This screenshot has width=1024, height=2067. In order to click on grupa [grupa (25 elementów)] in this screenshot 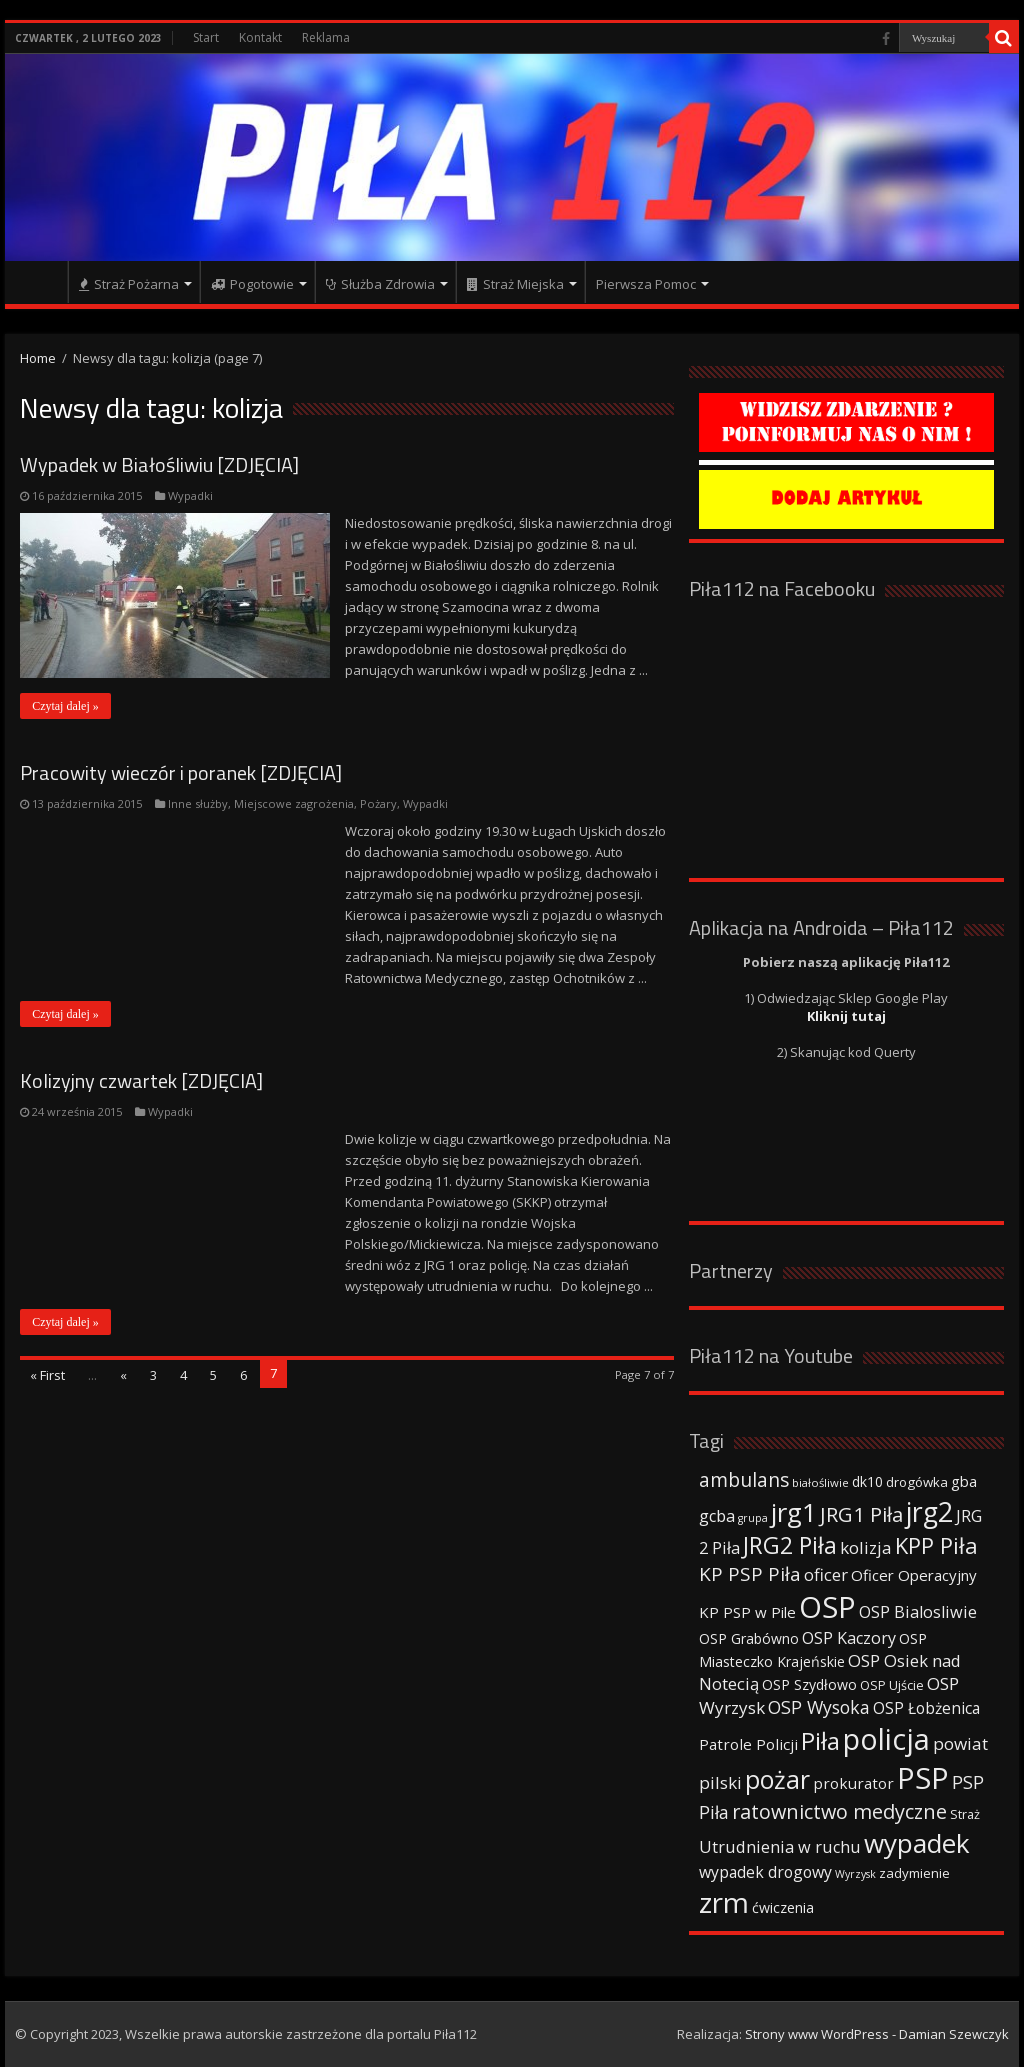, I will do `click(753, 1518)`.